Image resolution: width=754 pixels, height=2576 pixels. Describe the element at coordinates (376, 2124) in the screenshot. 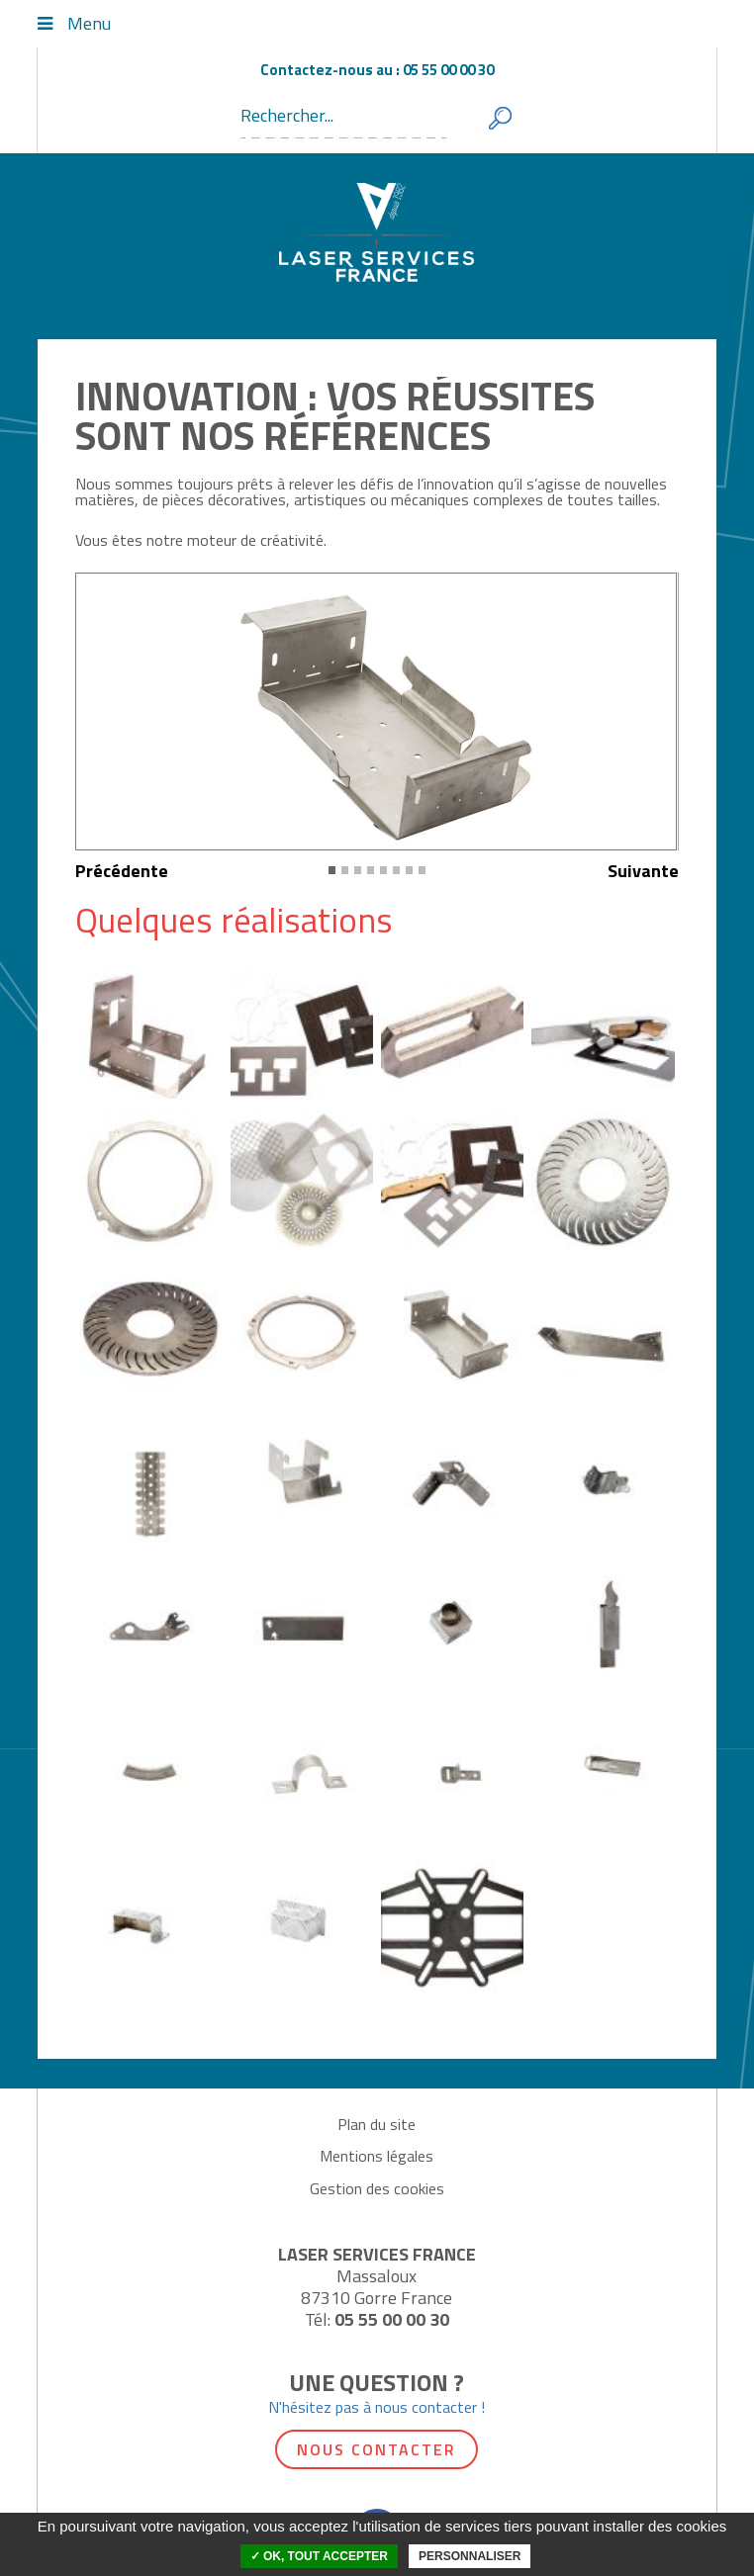

I see `Plan du site [menuitem]` at that location.